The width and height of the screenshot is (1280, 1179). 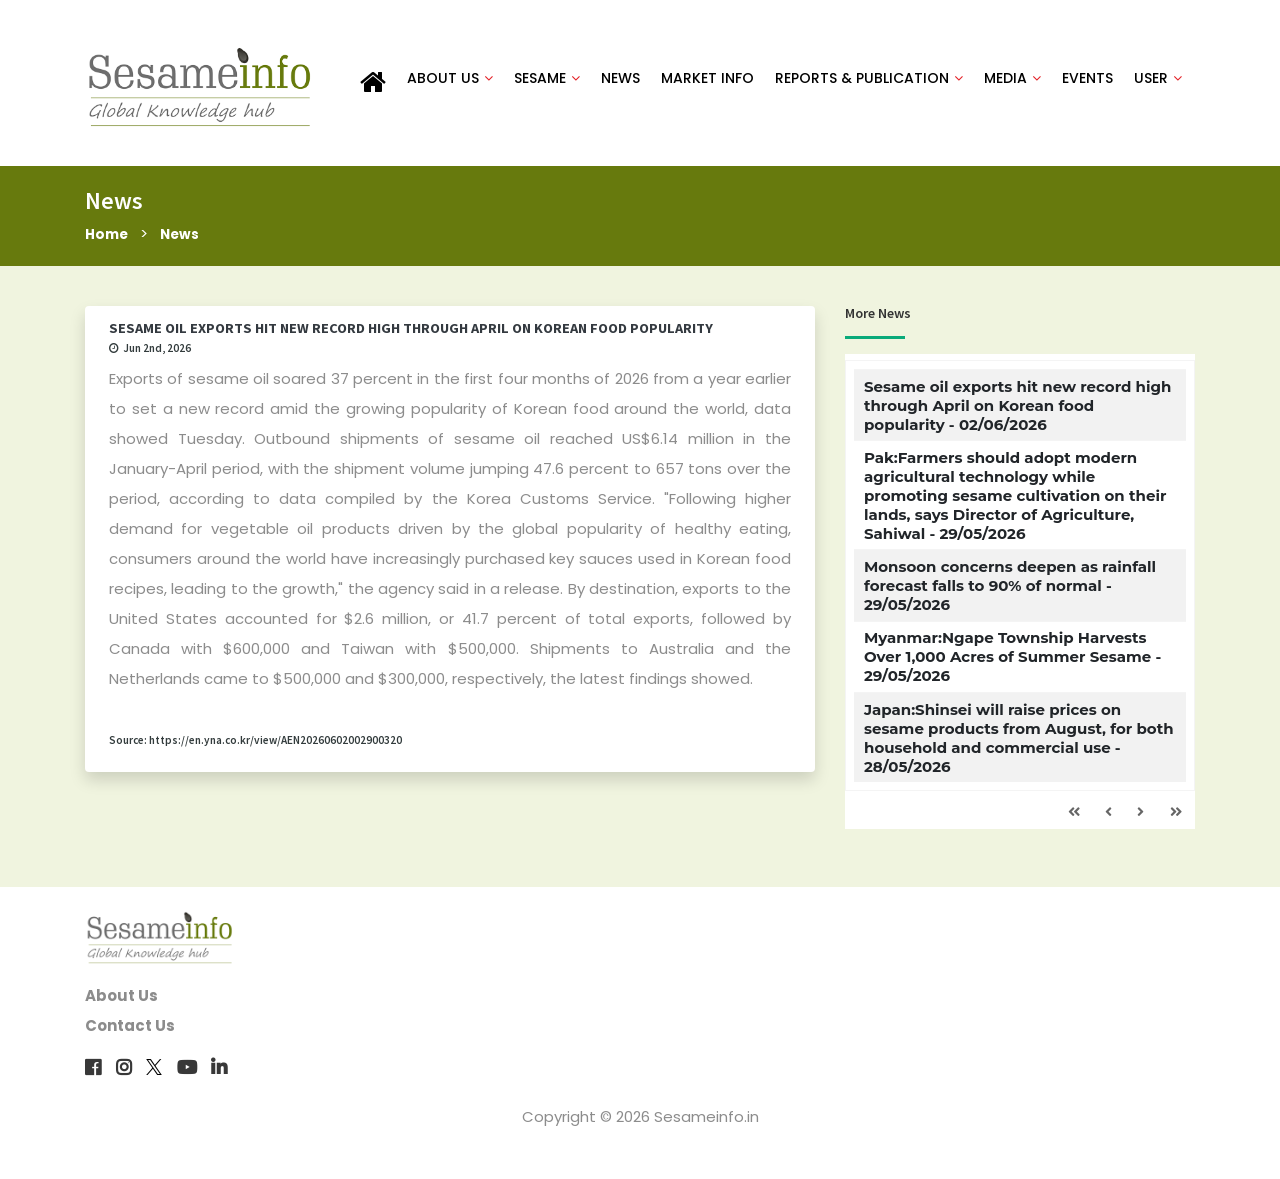 What do you see at coordinates (1012, 666) in the screenshot?
I see `Myanmar:Ngape Township Harvests Over 1,000 Acres of Summer Sesame - 29/05/2026` at bounding box center [1012, 666].